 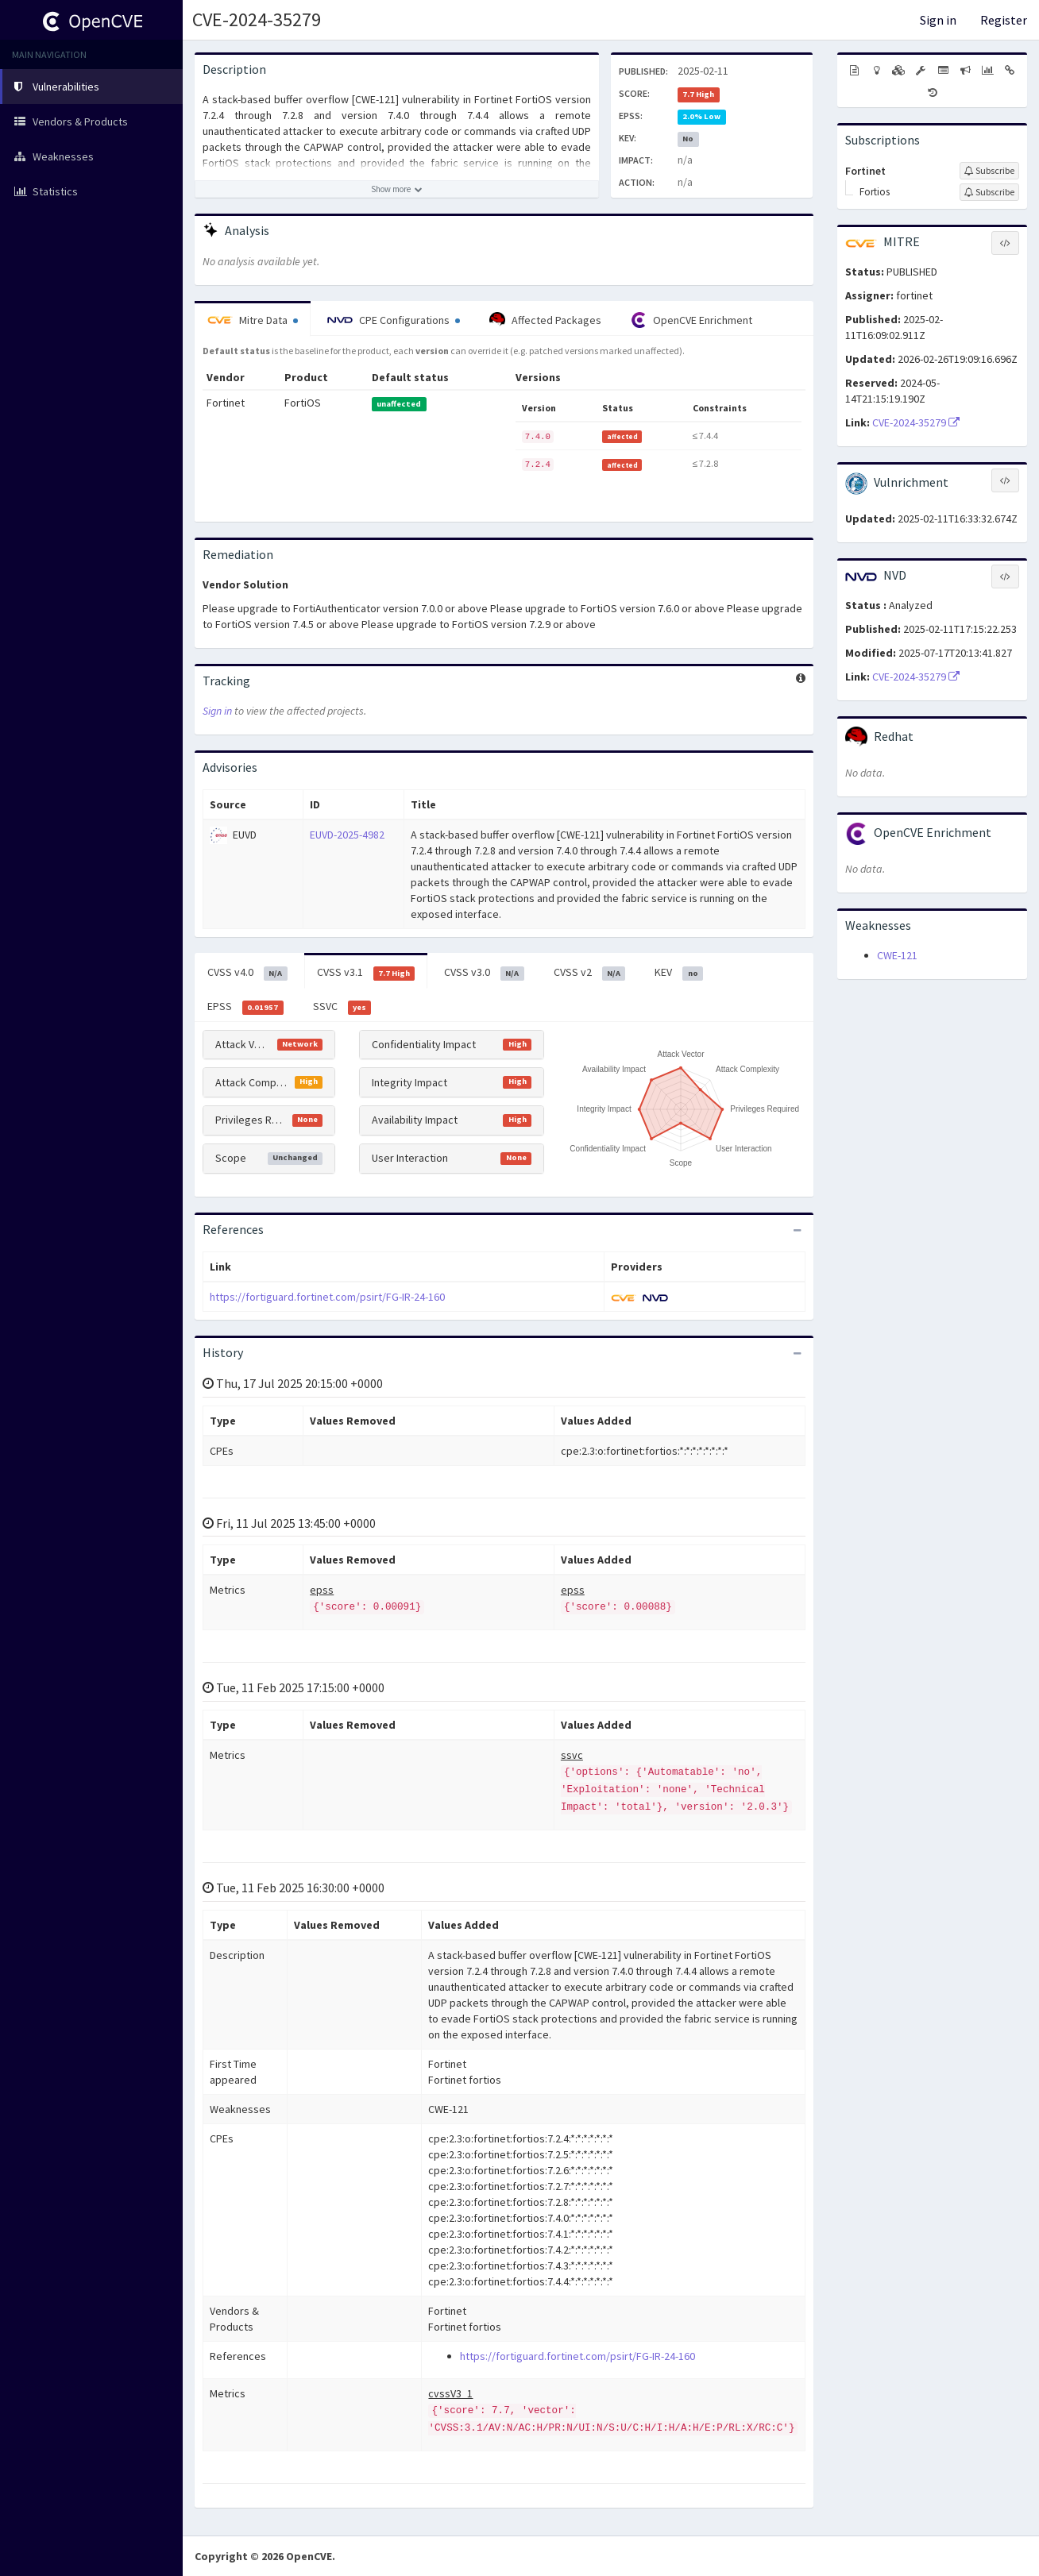 What do you see at coordinates (545, 320) in the screenshot?
I see `Affected Packages` at bounding box center [545, 320].